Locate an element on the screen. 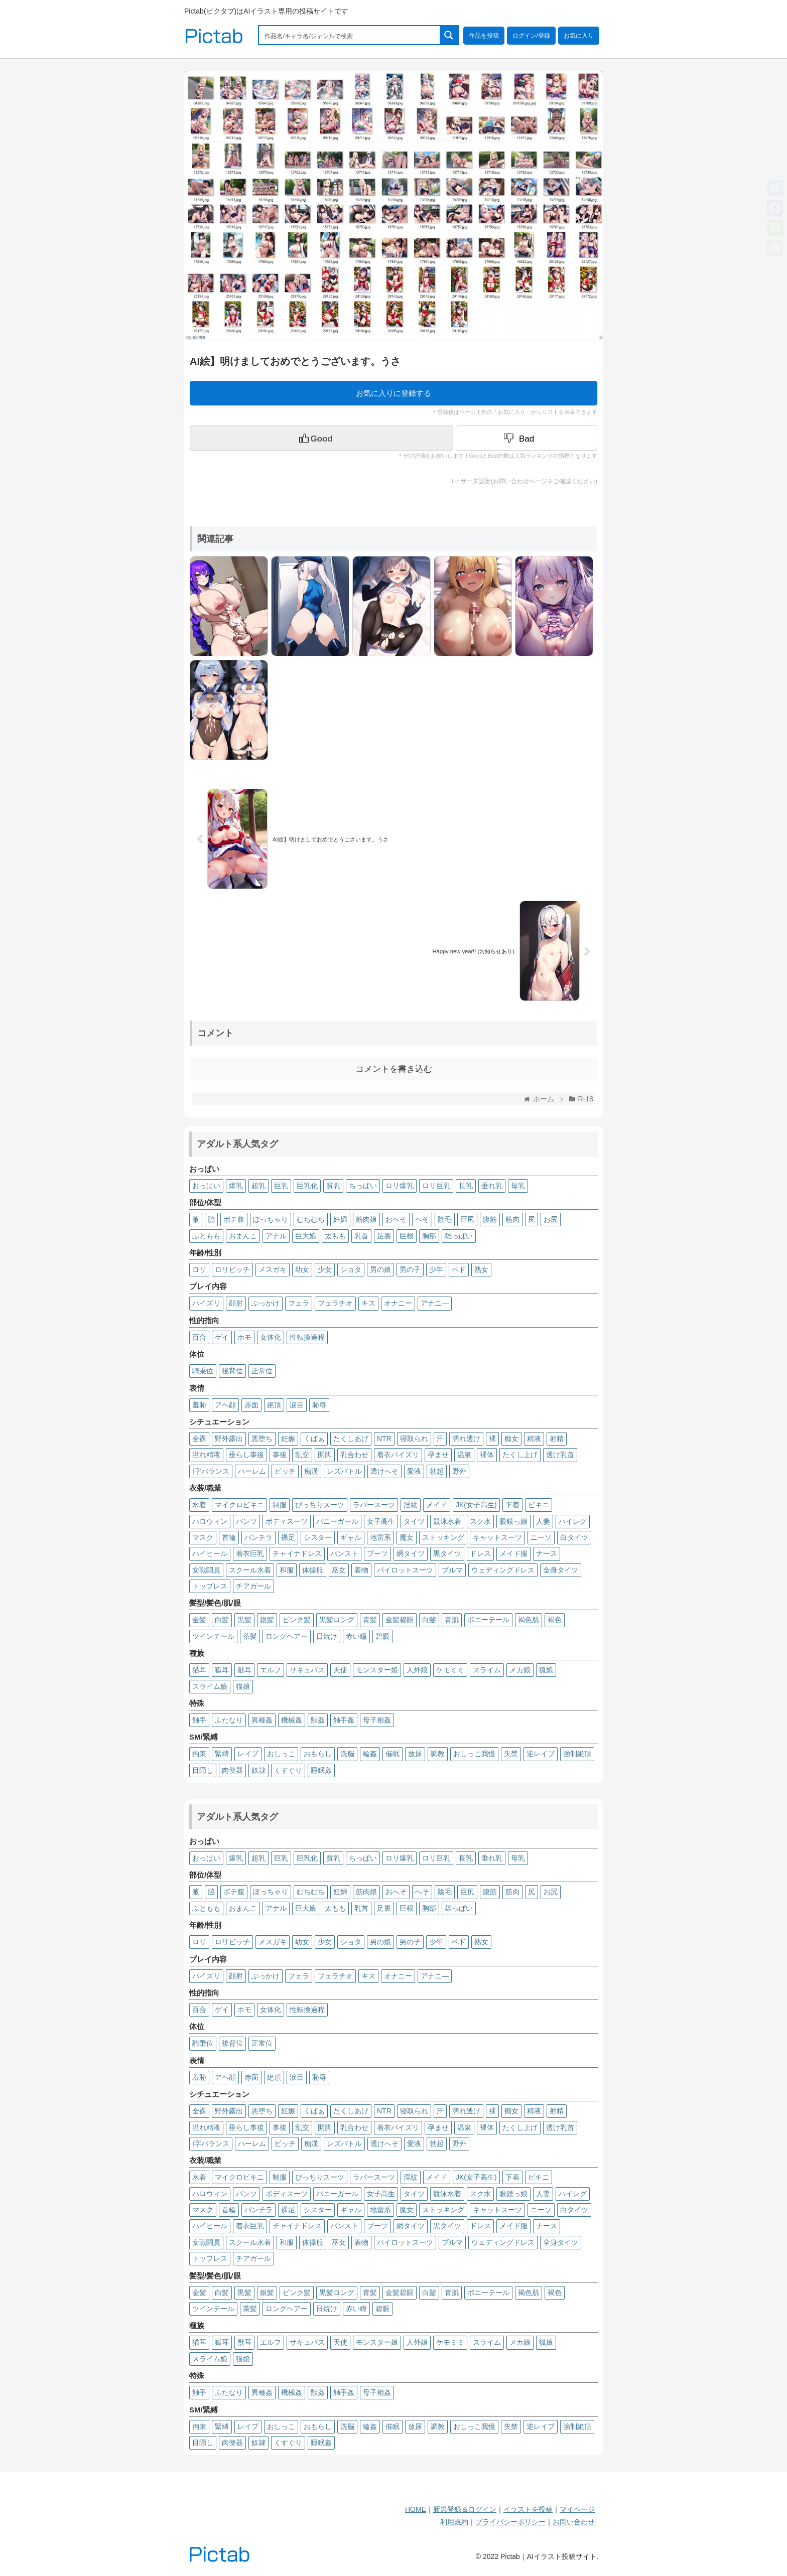  孕ませ is located at coordinates (438, 1455).